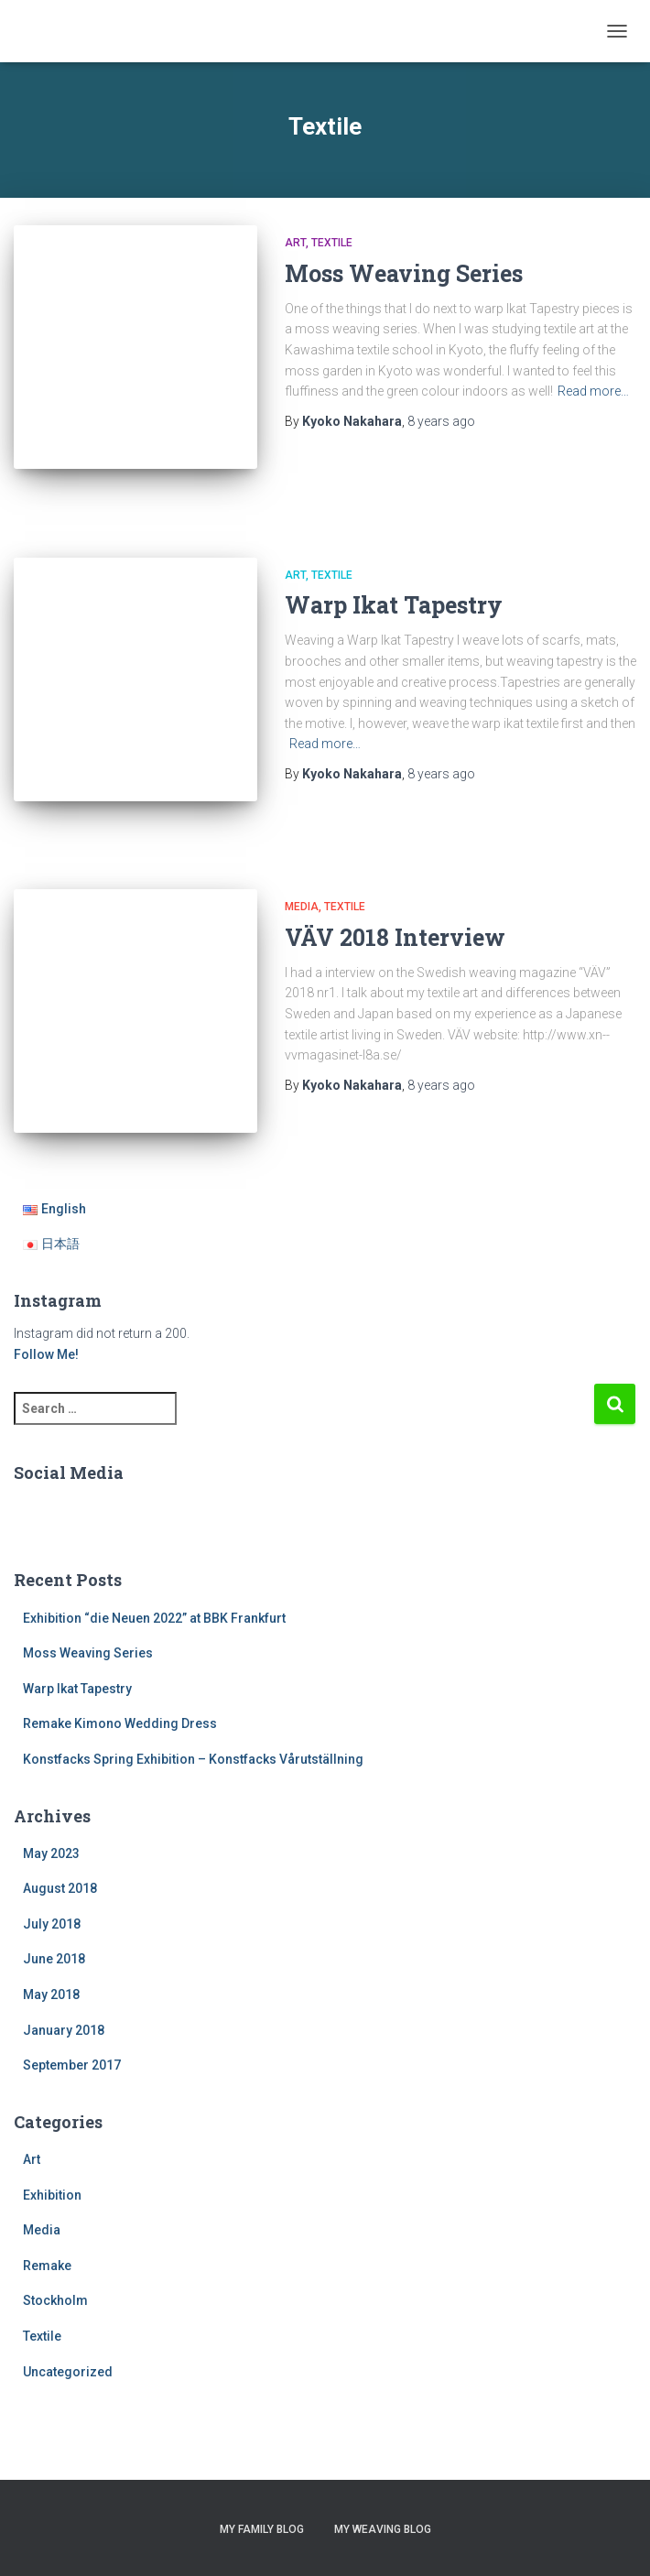  Describe the element at coordinates (154, 1618) in the screenshot. I see `Exhibition “die Neuen 2022” at BBK Frankfurt` at that location.